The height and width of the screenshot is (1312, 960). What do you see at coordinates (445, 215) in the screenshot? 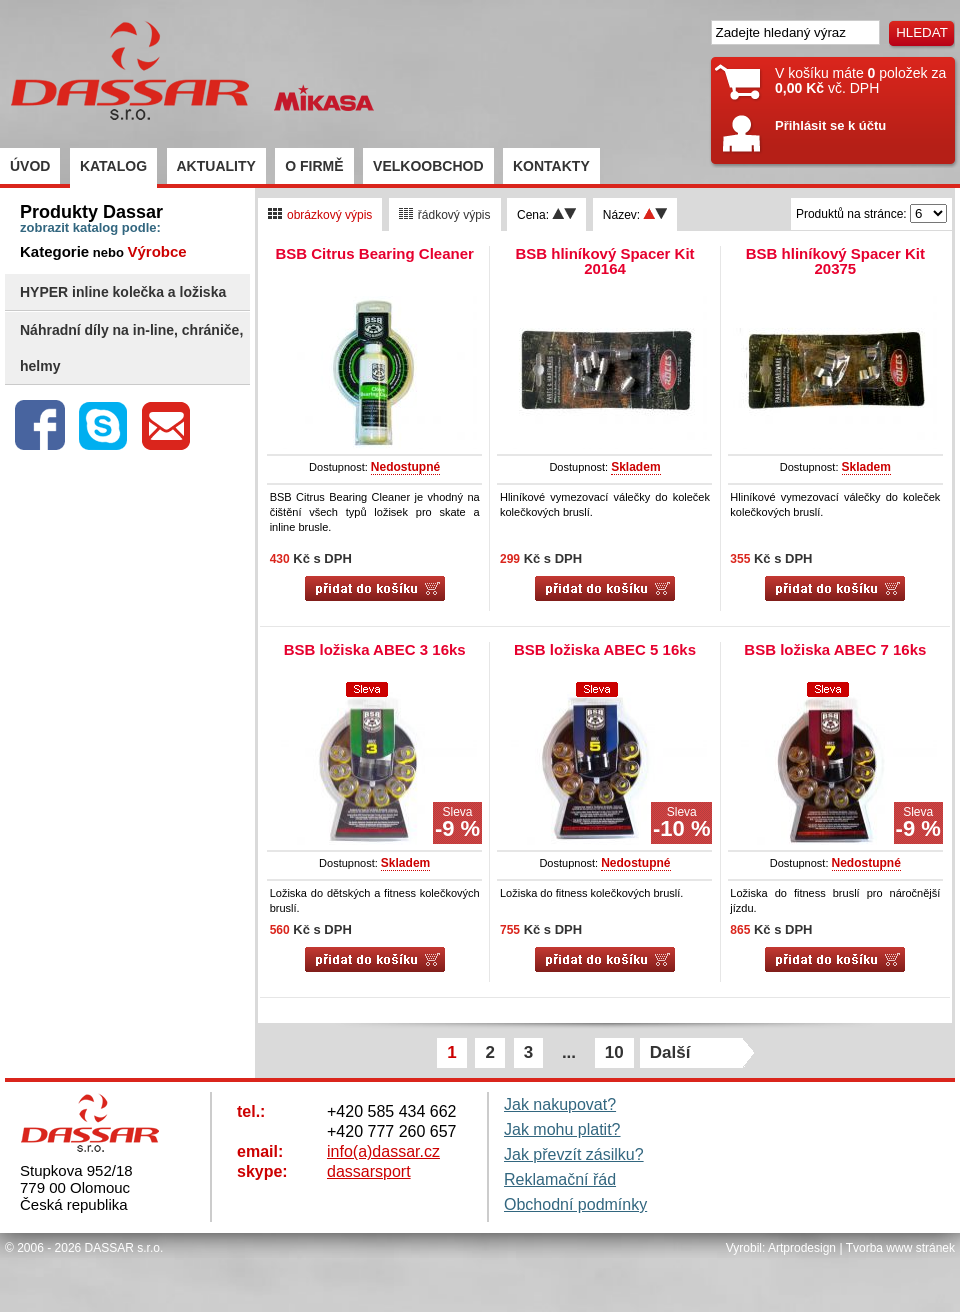
I see `řádkový výpis` at bounding box center [445, 215].